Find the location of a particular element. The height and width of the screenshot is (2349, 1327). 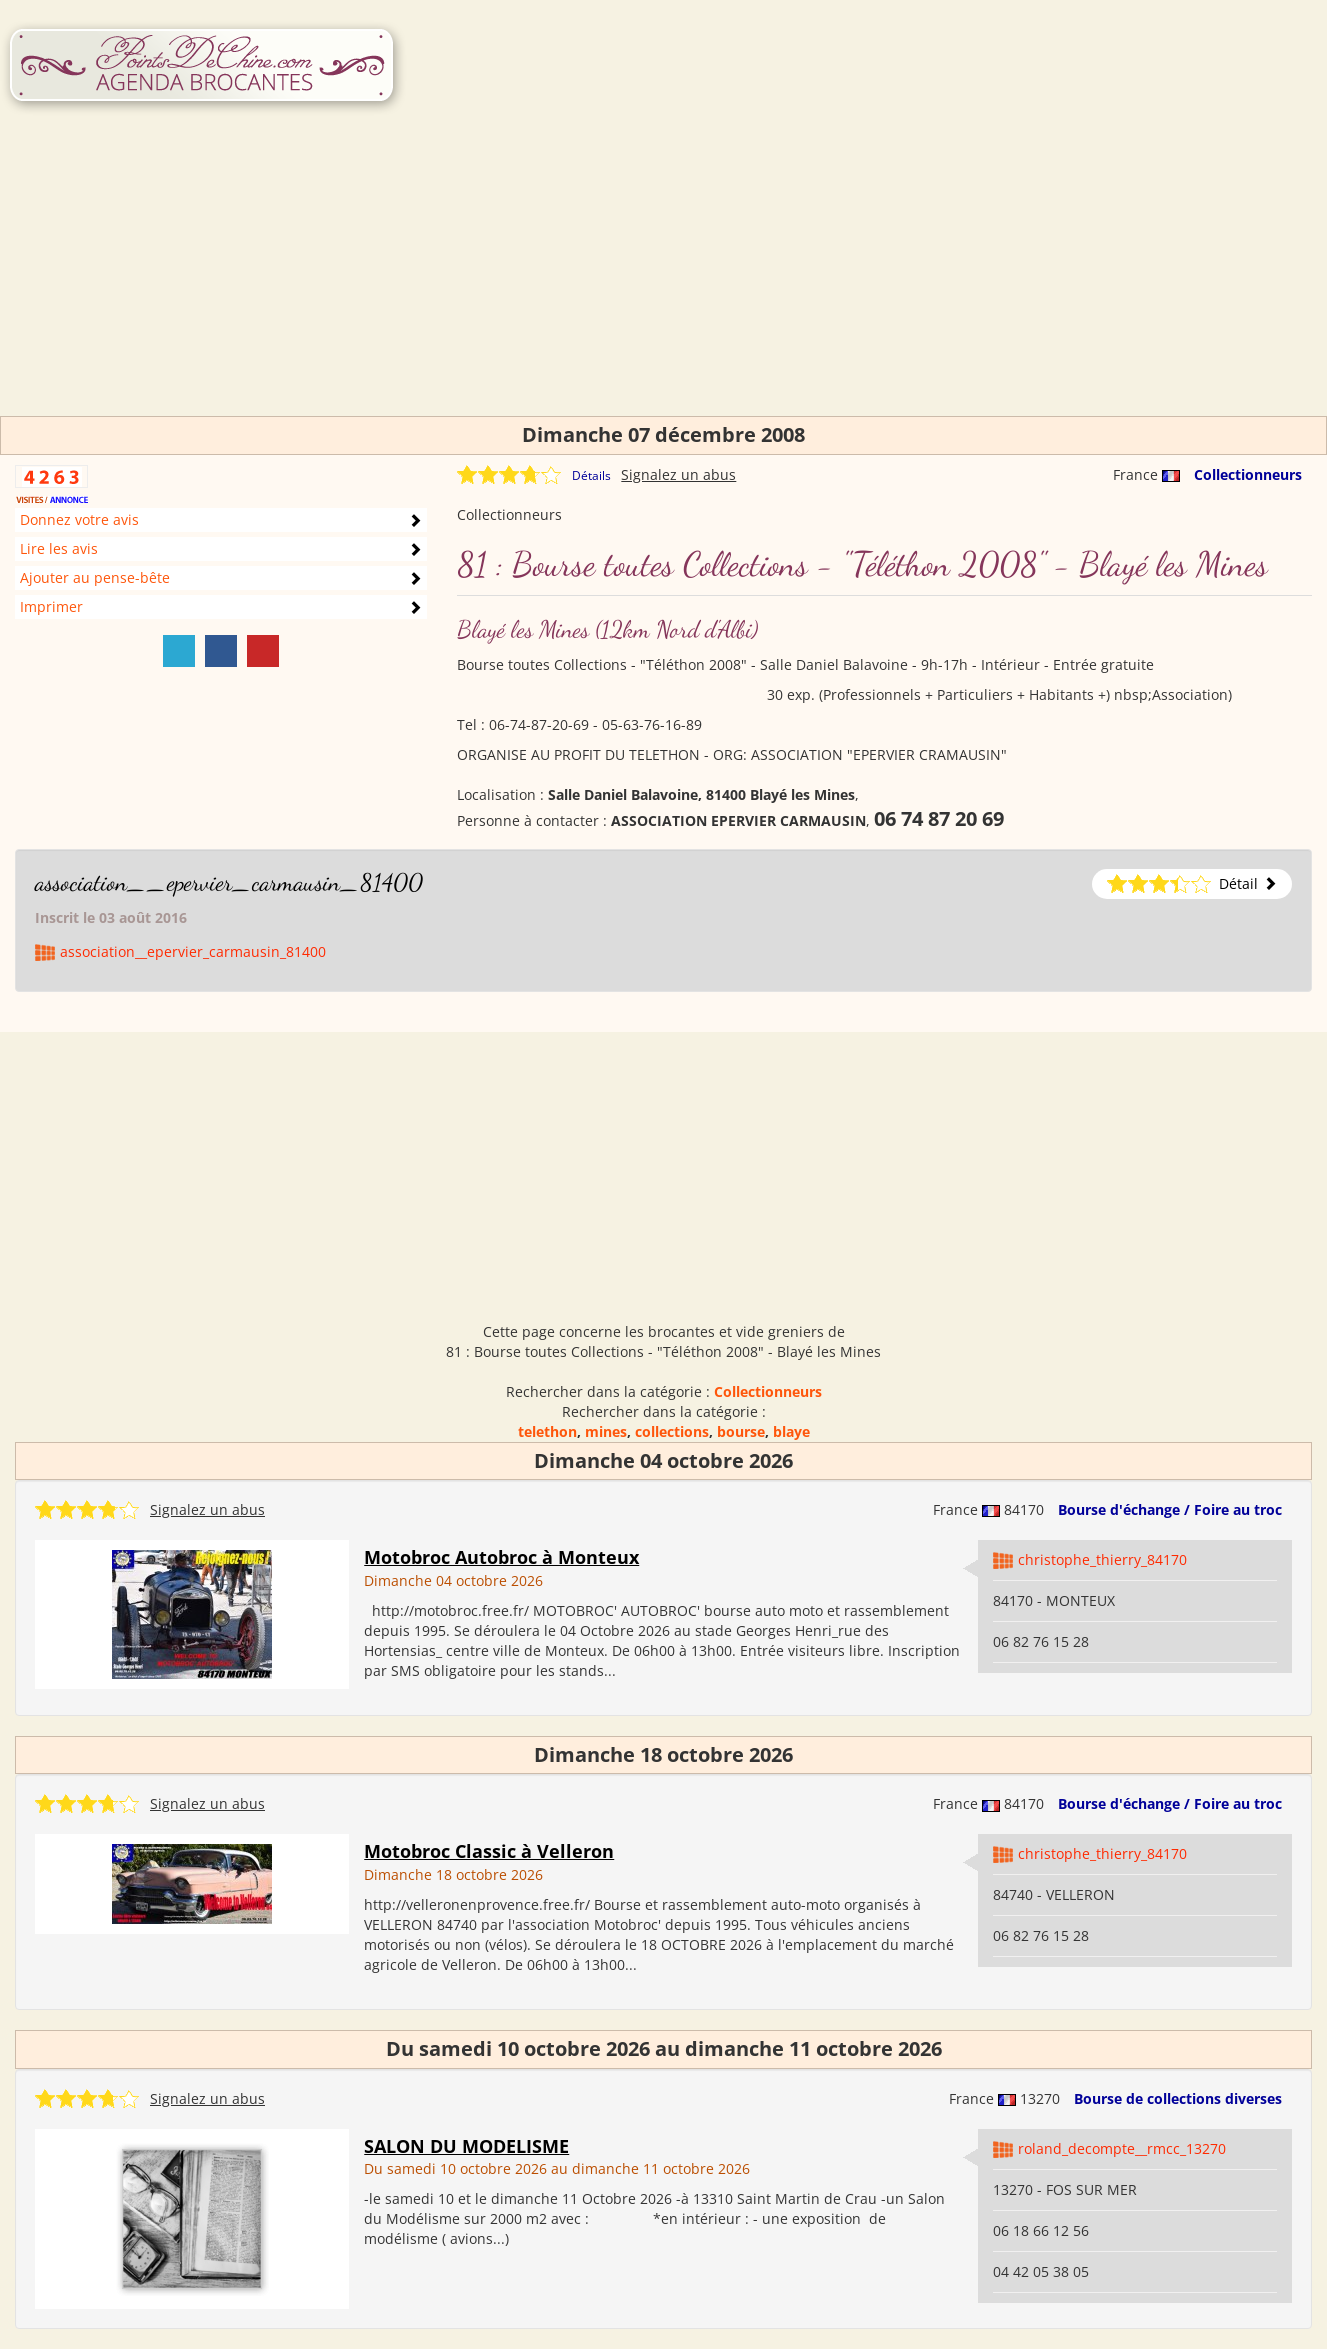

bourse is located at coordinates (741, 1431).